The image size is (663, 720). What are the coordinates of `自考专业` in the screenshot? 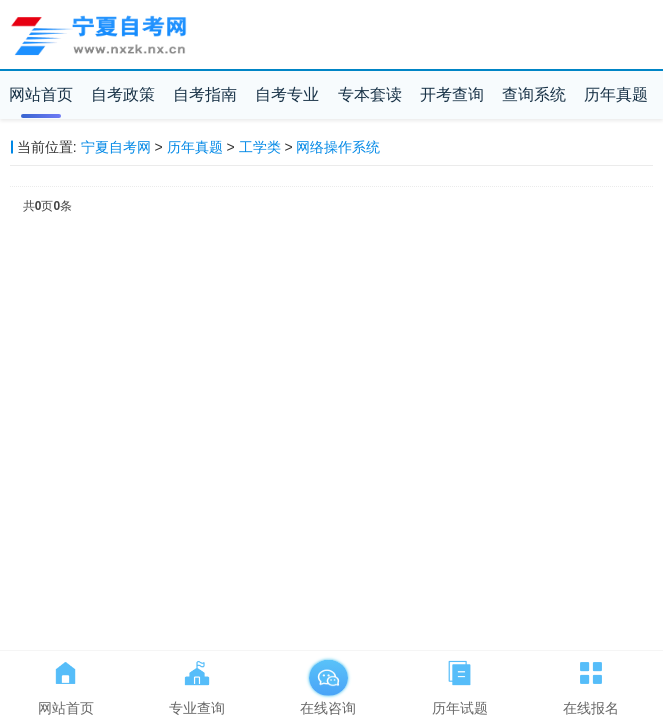 It's located at (287, 94).